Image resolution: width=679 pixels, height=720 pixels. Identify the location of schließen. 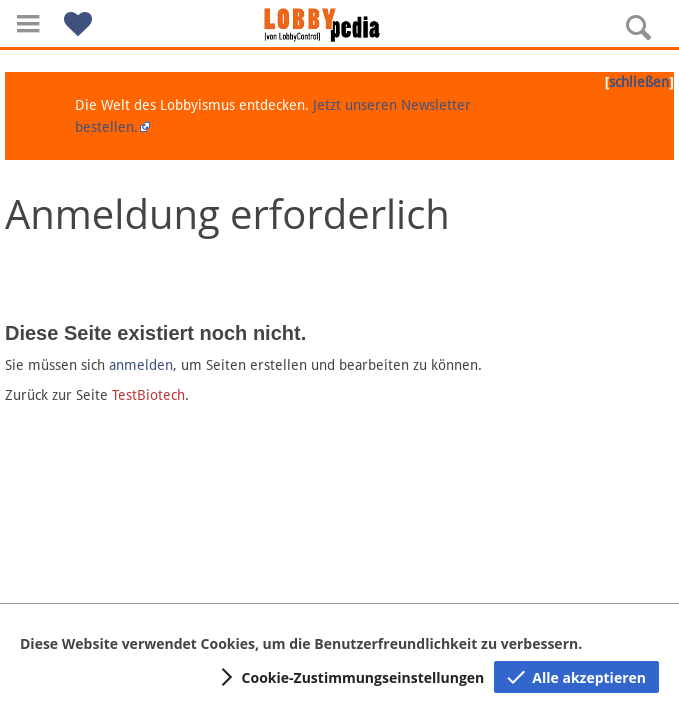
(639, 82).